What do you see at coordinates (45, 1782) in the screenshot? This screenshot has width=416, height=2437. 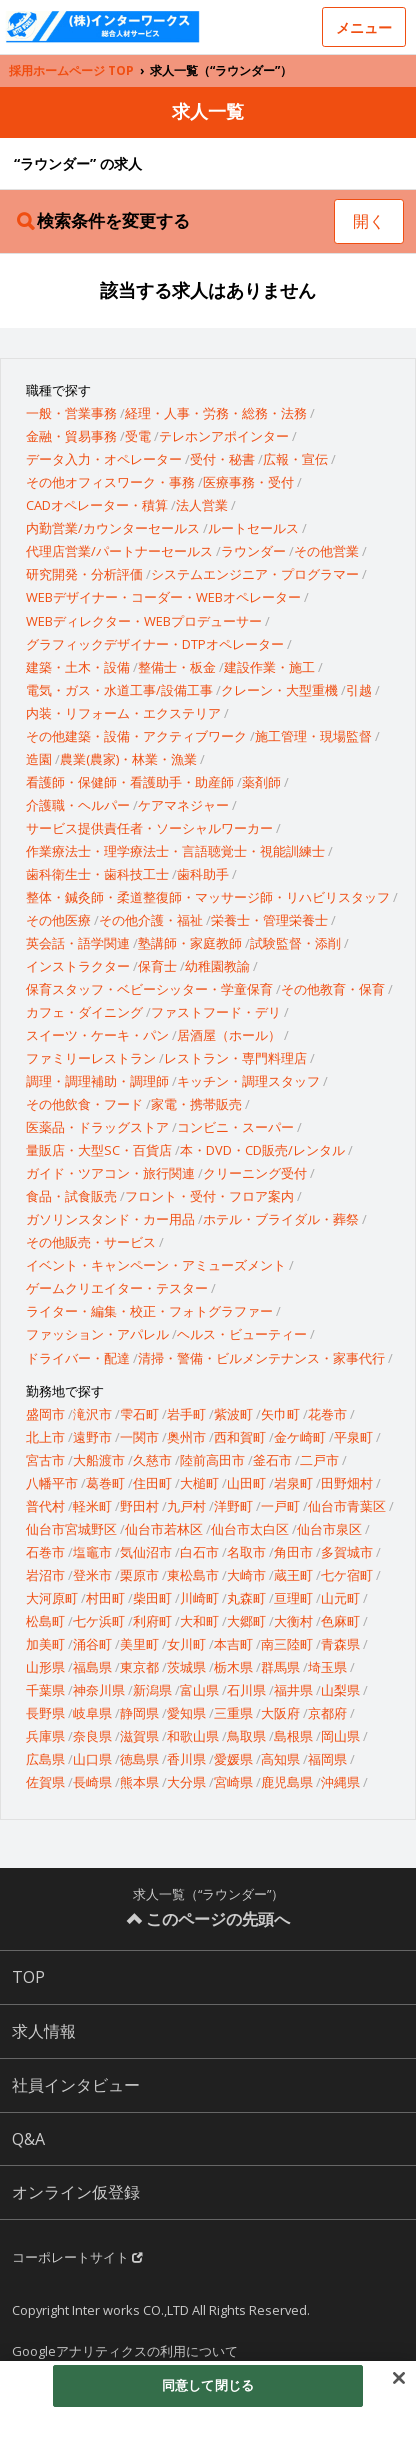 I see `佐賀県` at bounding box center [45, 1782].